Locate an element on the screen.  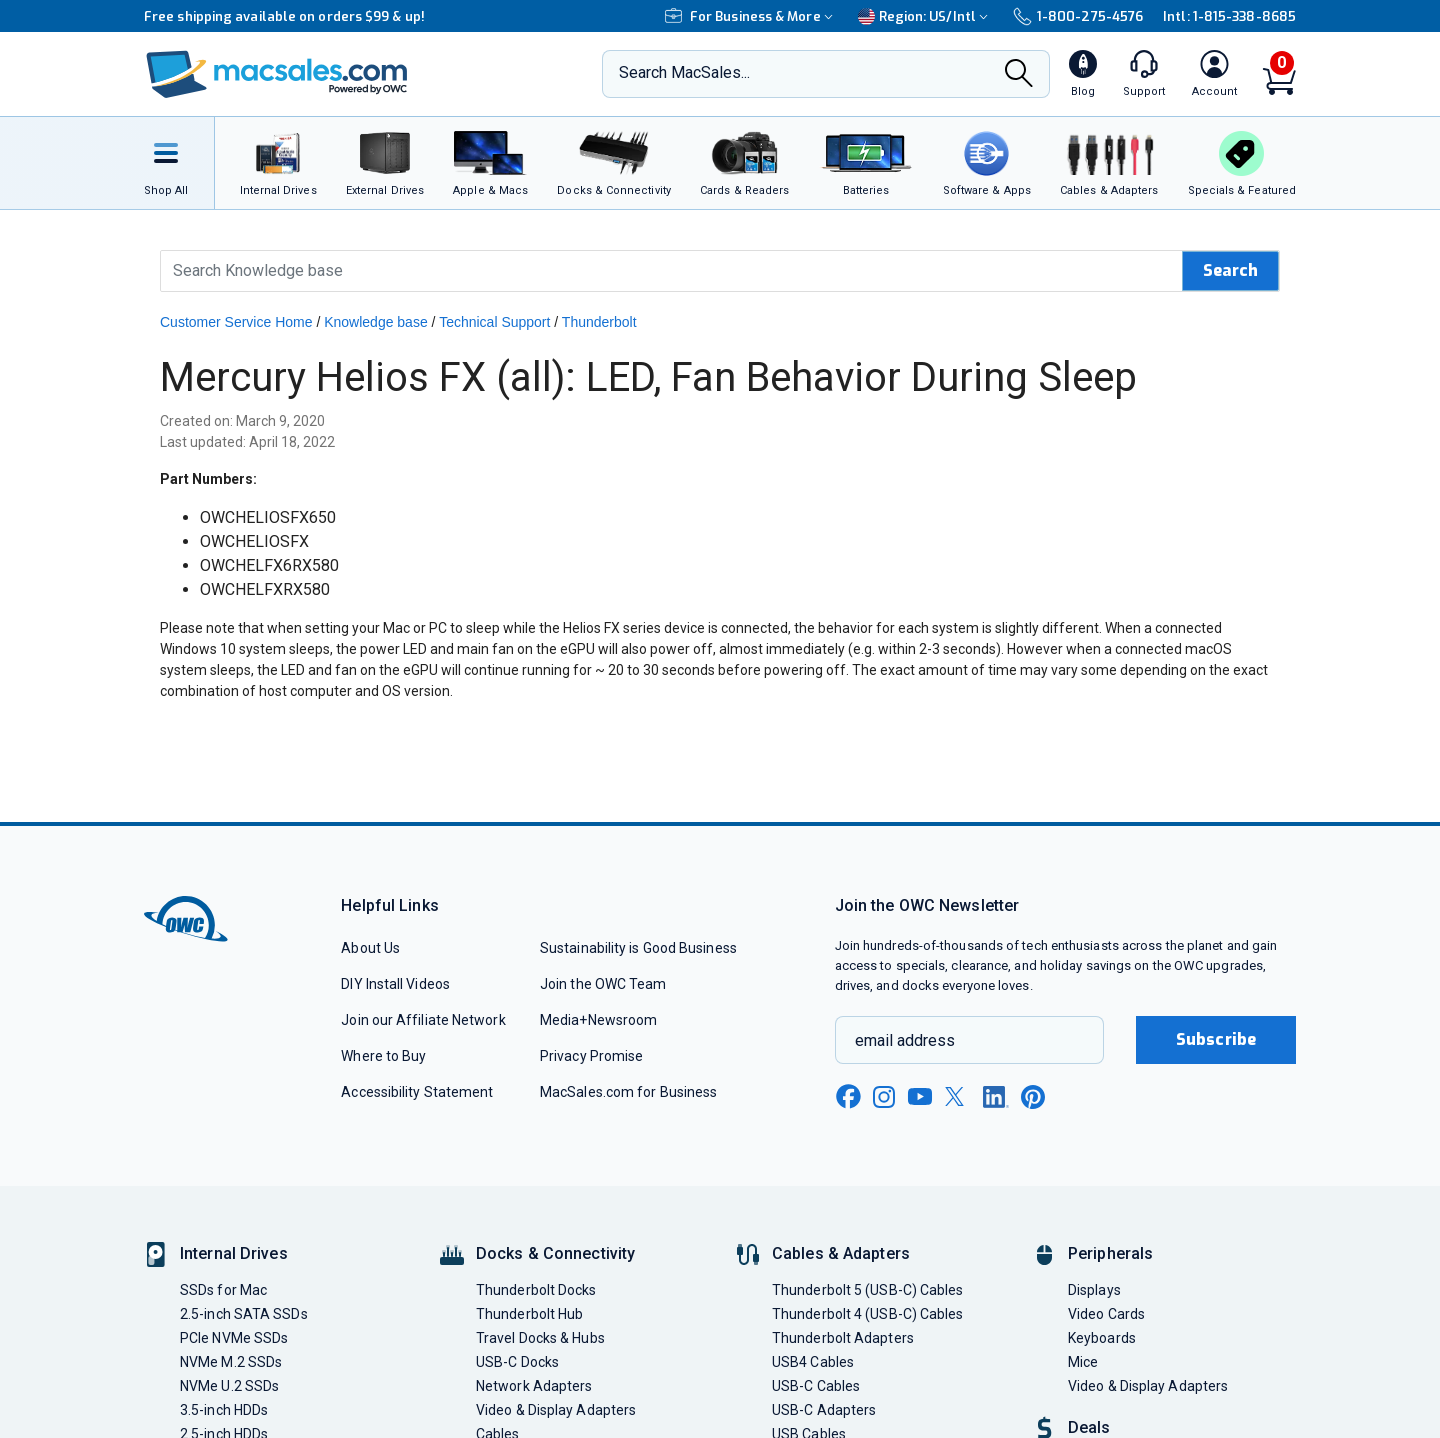
Thunderbolt 5 (USB-C) Cables is located at coordinates (868, 1290).